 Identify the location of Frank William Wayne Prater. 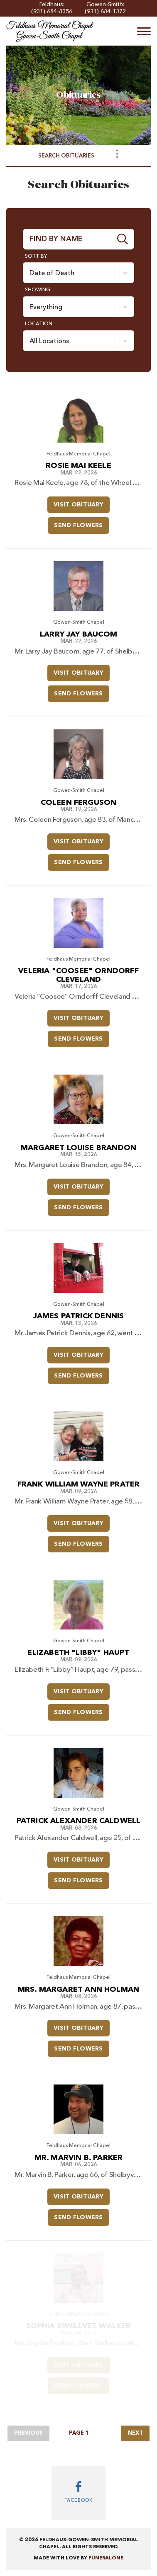
(78, 1484).